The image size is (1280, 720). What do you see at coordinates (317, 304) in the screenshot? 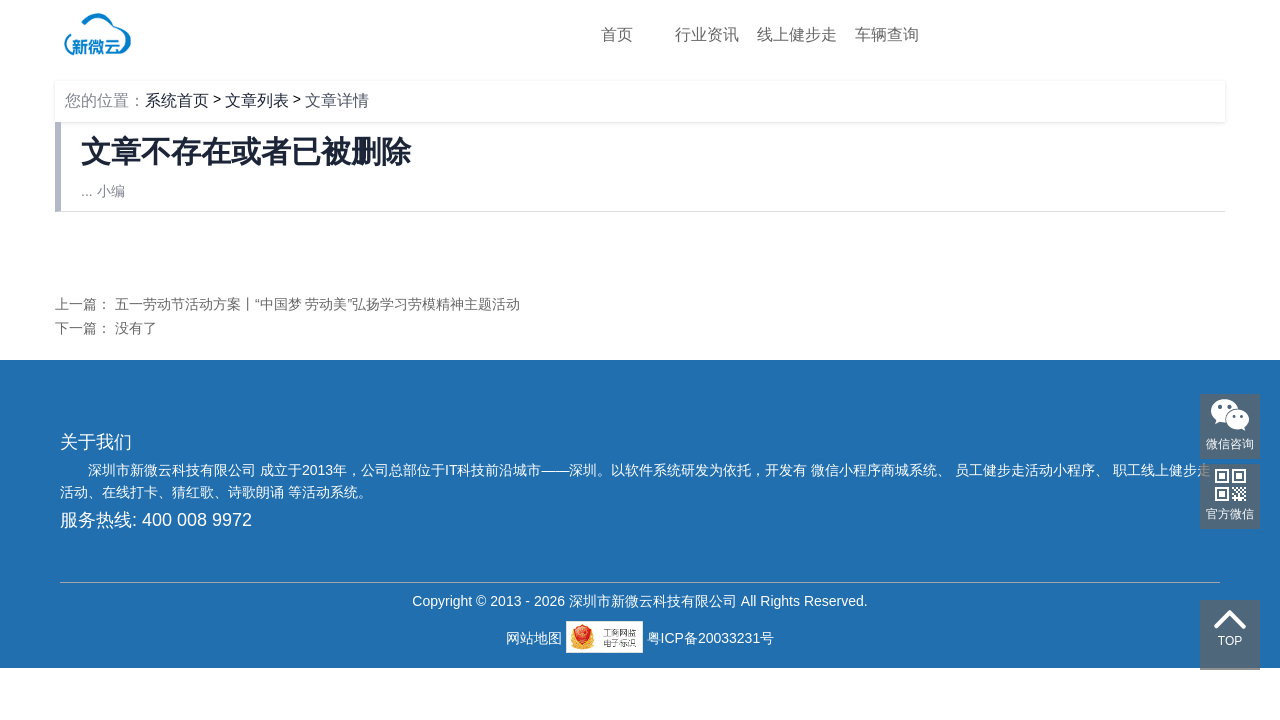
I see `五一劳动节活动方案丨“中国梦 劳动美”弘扬学习劳模精神主题活动` at bounding box center [317, 304].